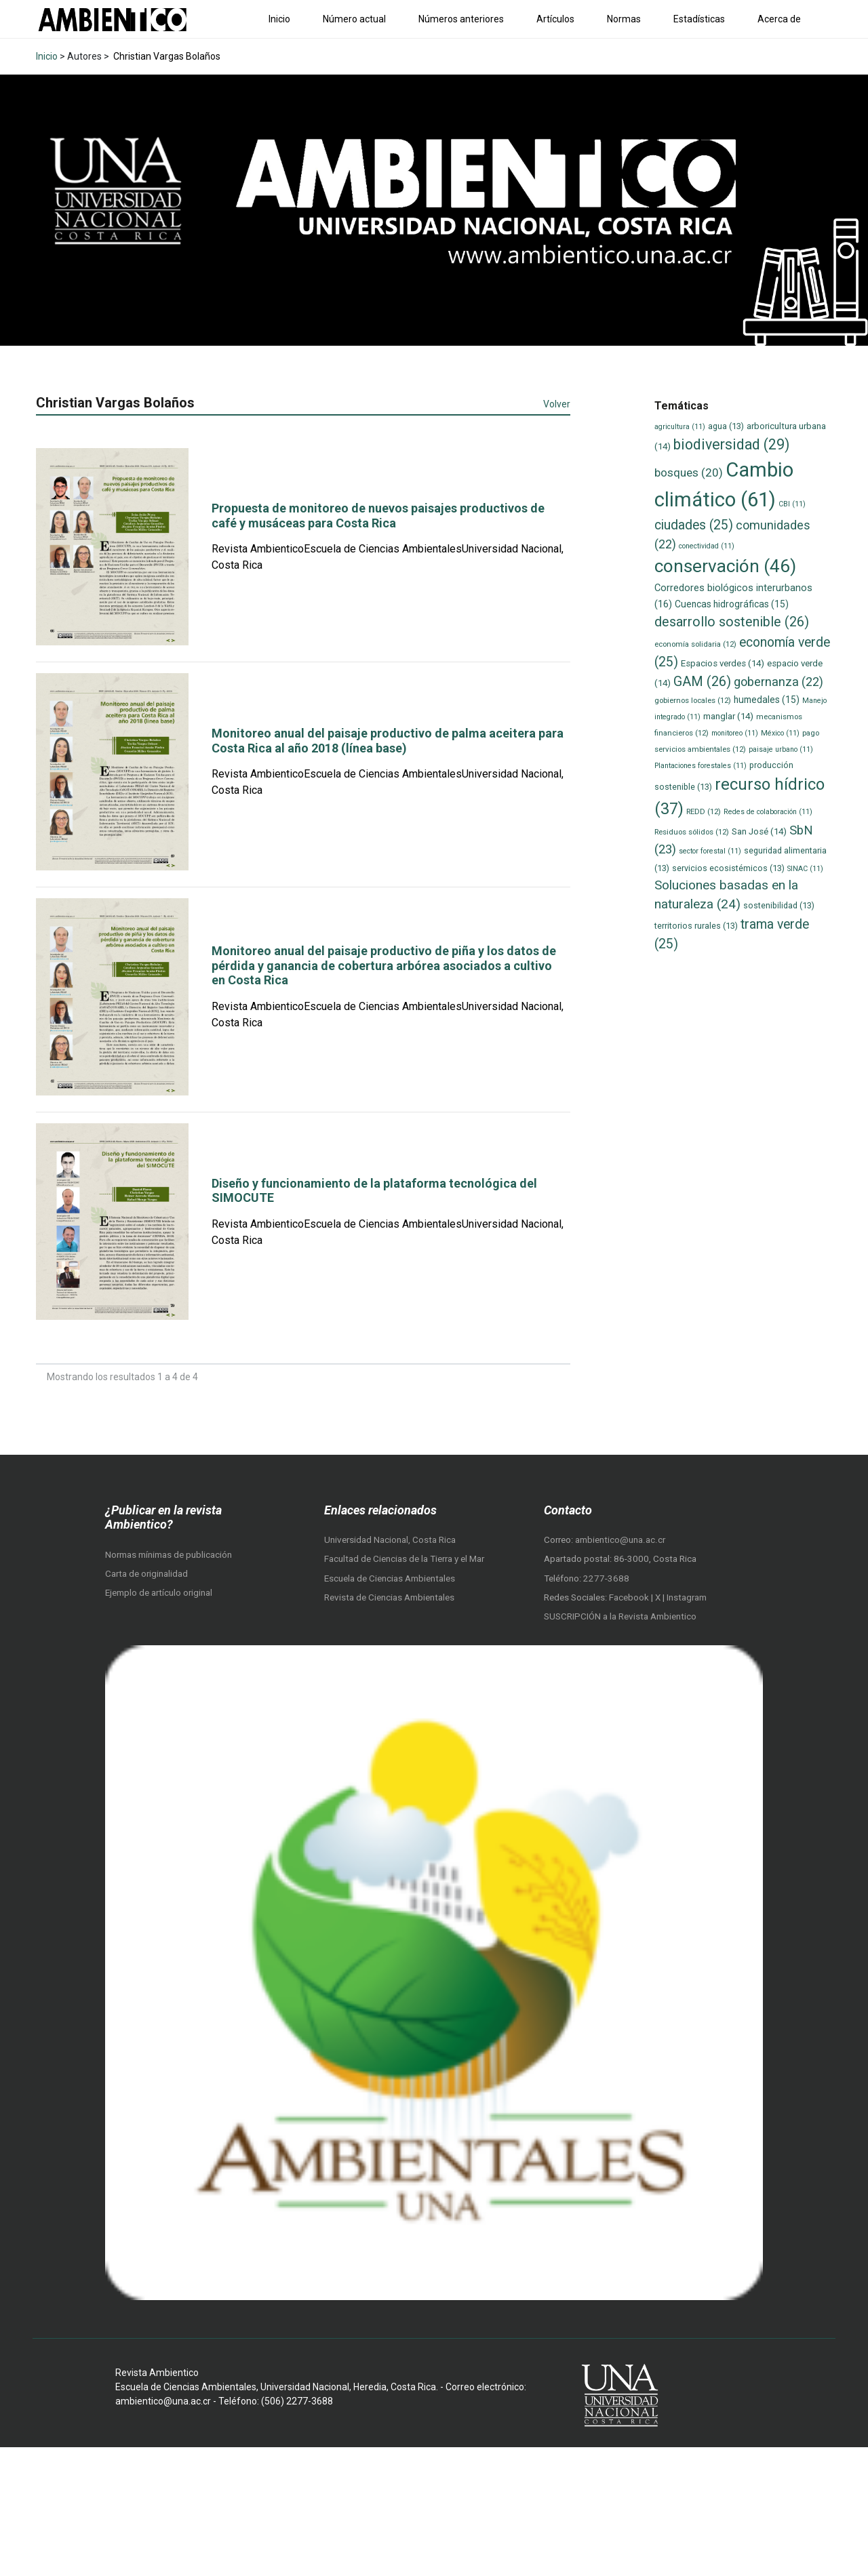 The image size is (868, 2576). What do you see at coordinates (624, 19) in the screenshot?
I see `Normas` at bounding box center [624, 19].